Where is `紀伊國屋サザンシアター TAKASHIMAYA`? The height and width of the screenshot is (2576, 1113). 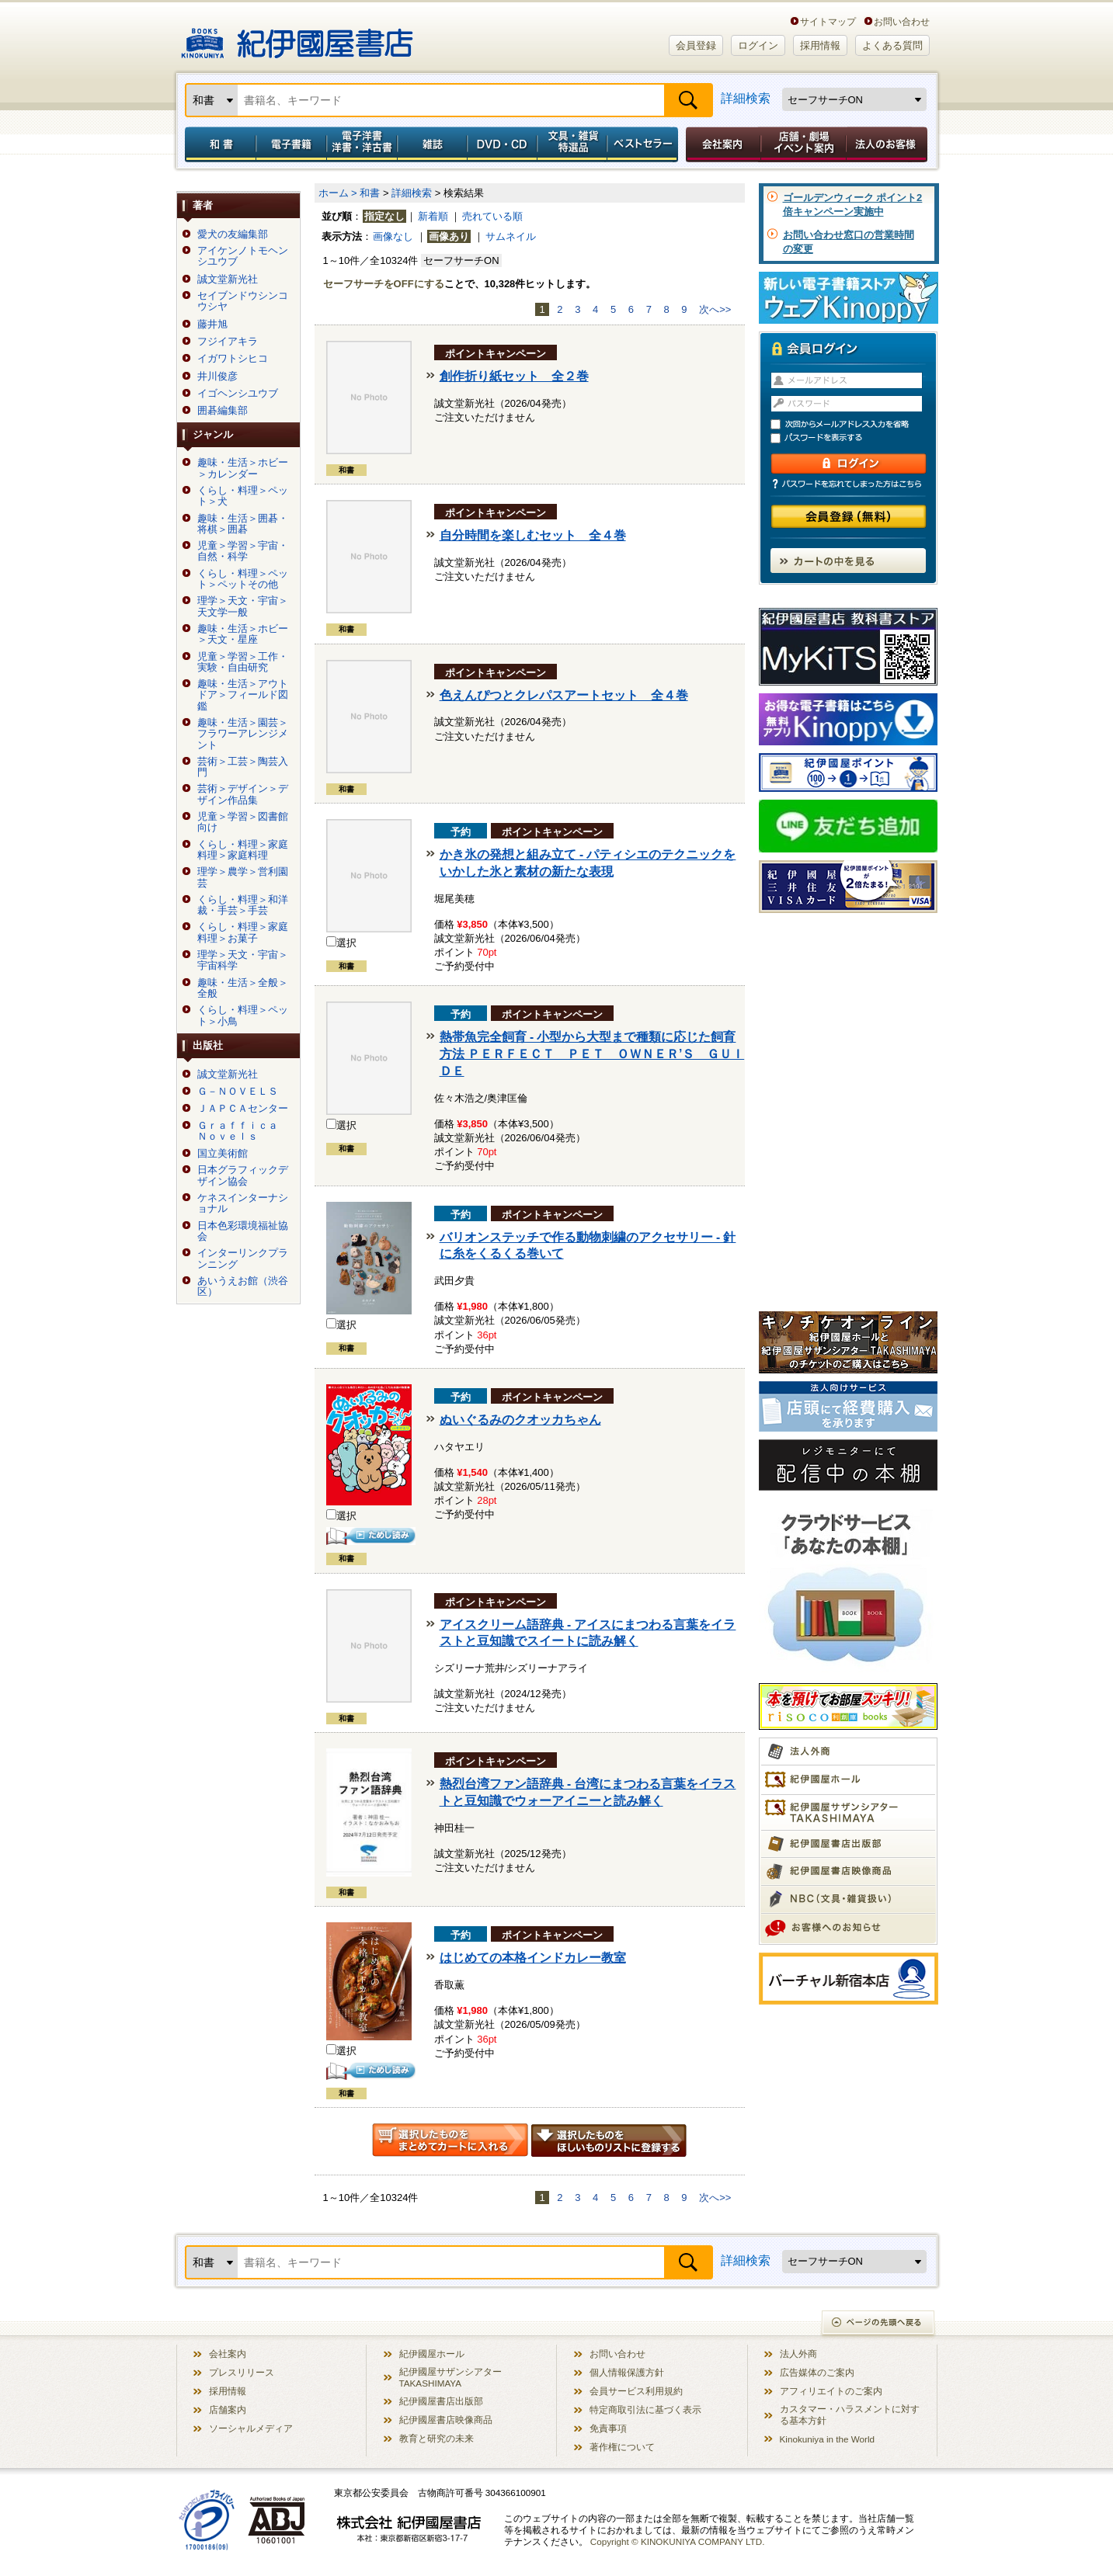 紀伊國屋サザンシアター TAKASHIMAYA is located at coordinates (450, 2377).